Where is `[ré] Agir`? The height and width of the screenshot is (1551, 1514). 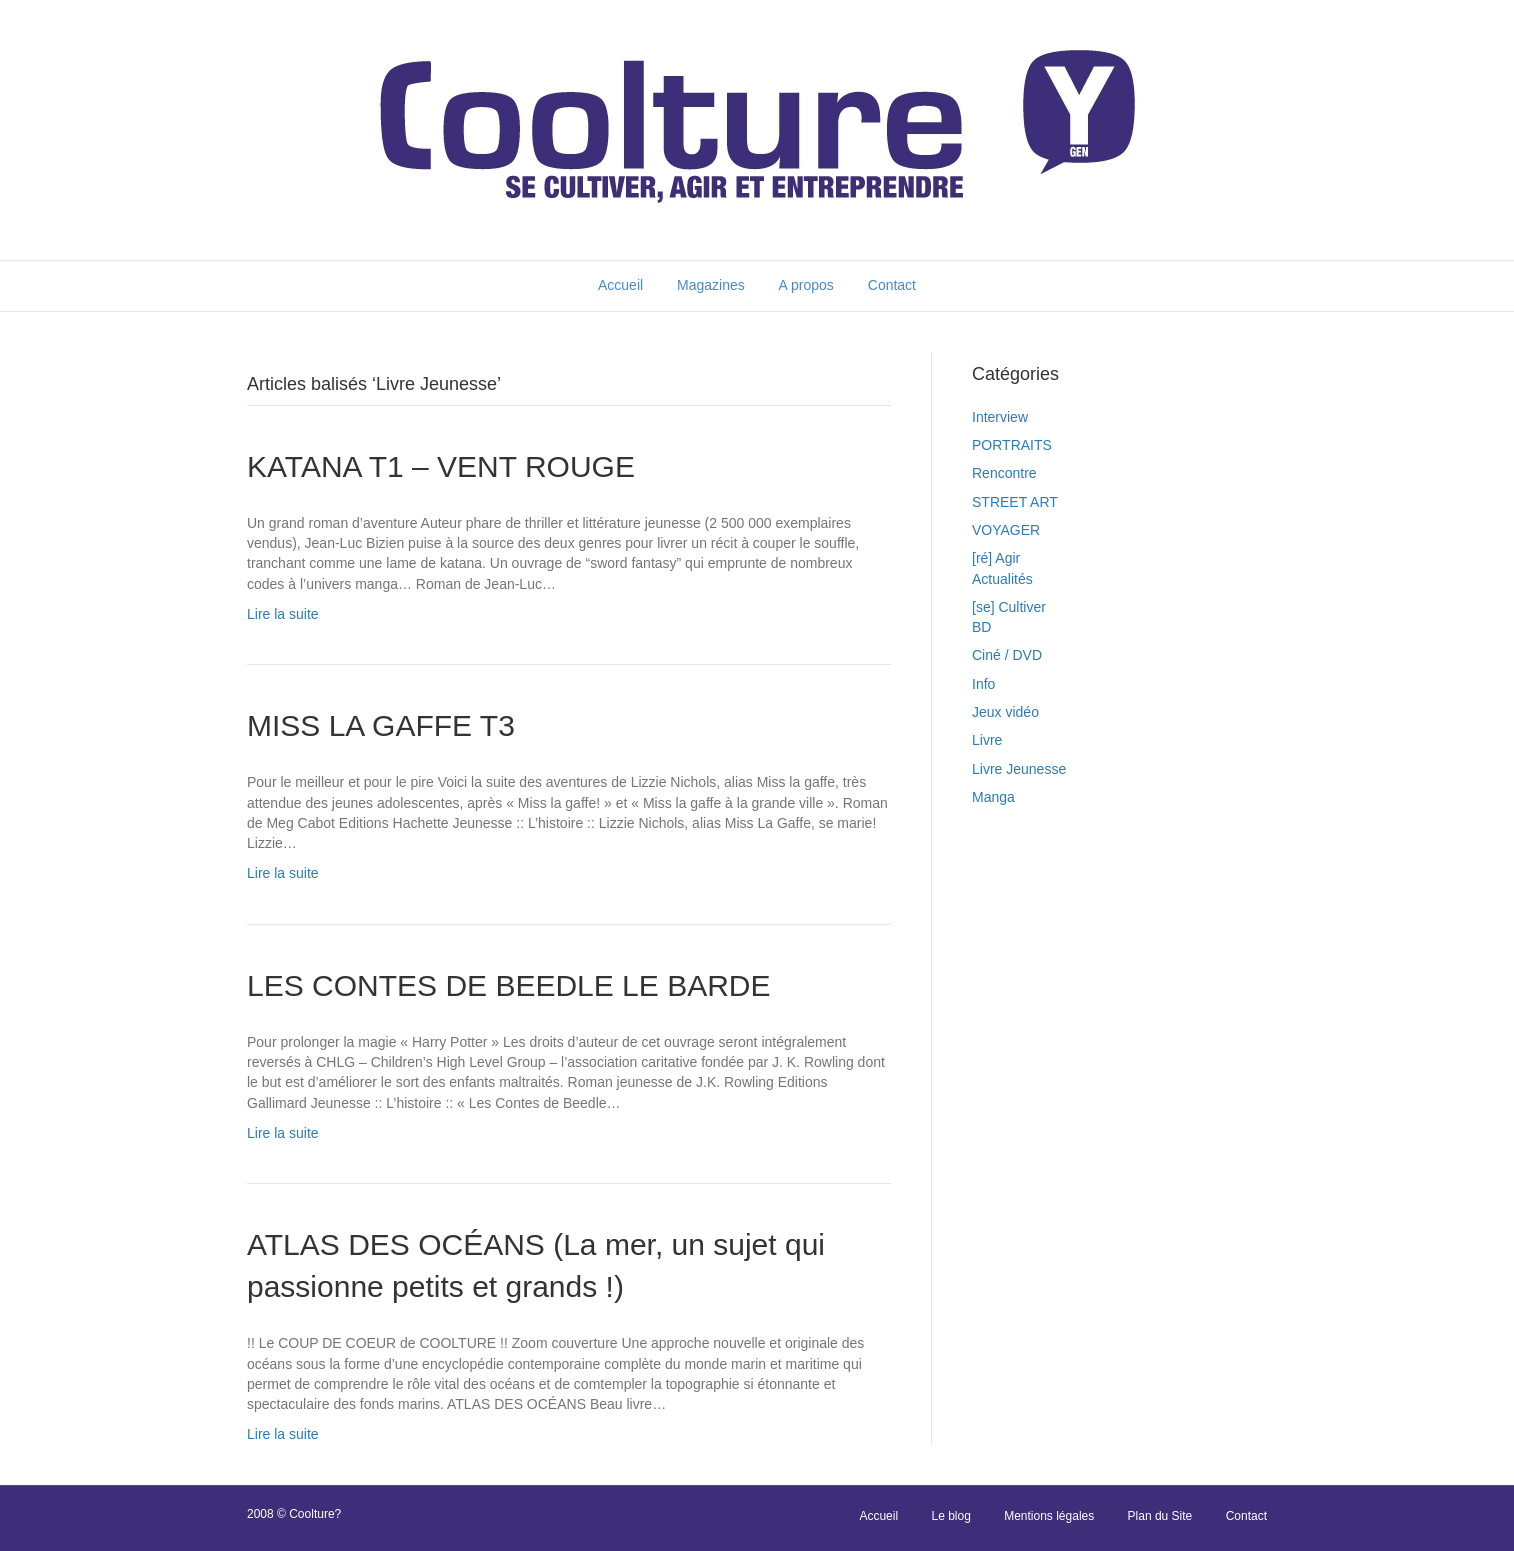
[ré] Agir is located at coordinates (996, 558).